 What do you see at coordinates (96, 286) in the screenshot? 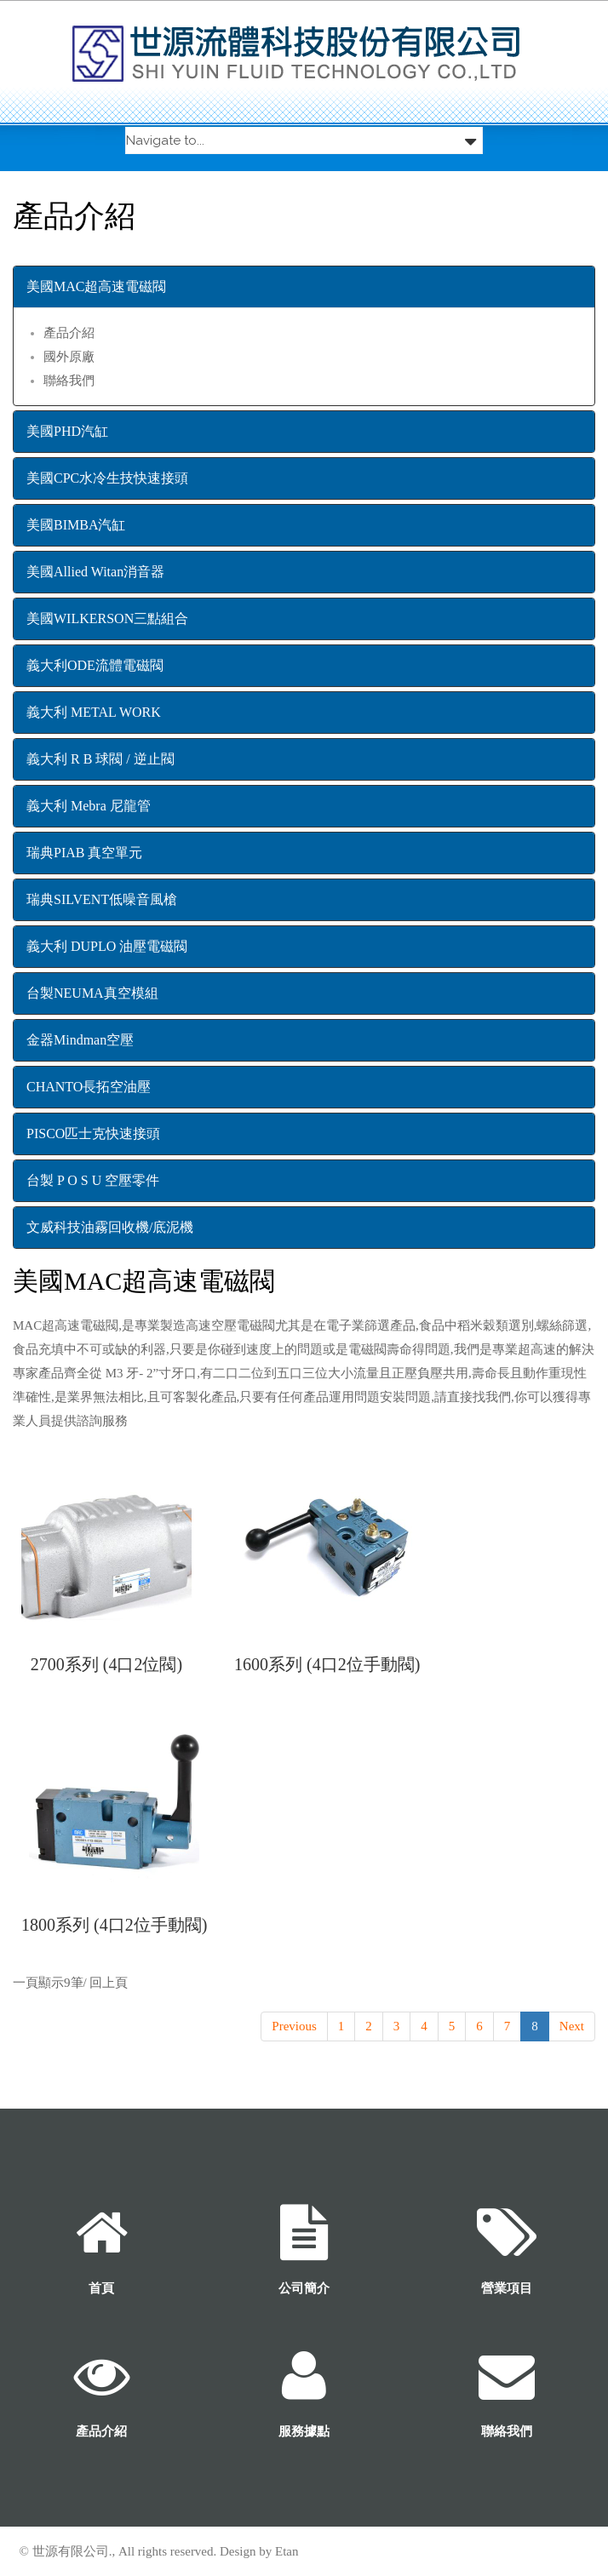
I see `美國MAC超高速電磁閥` at bounding box center [96, 286].